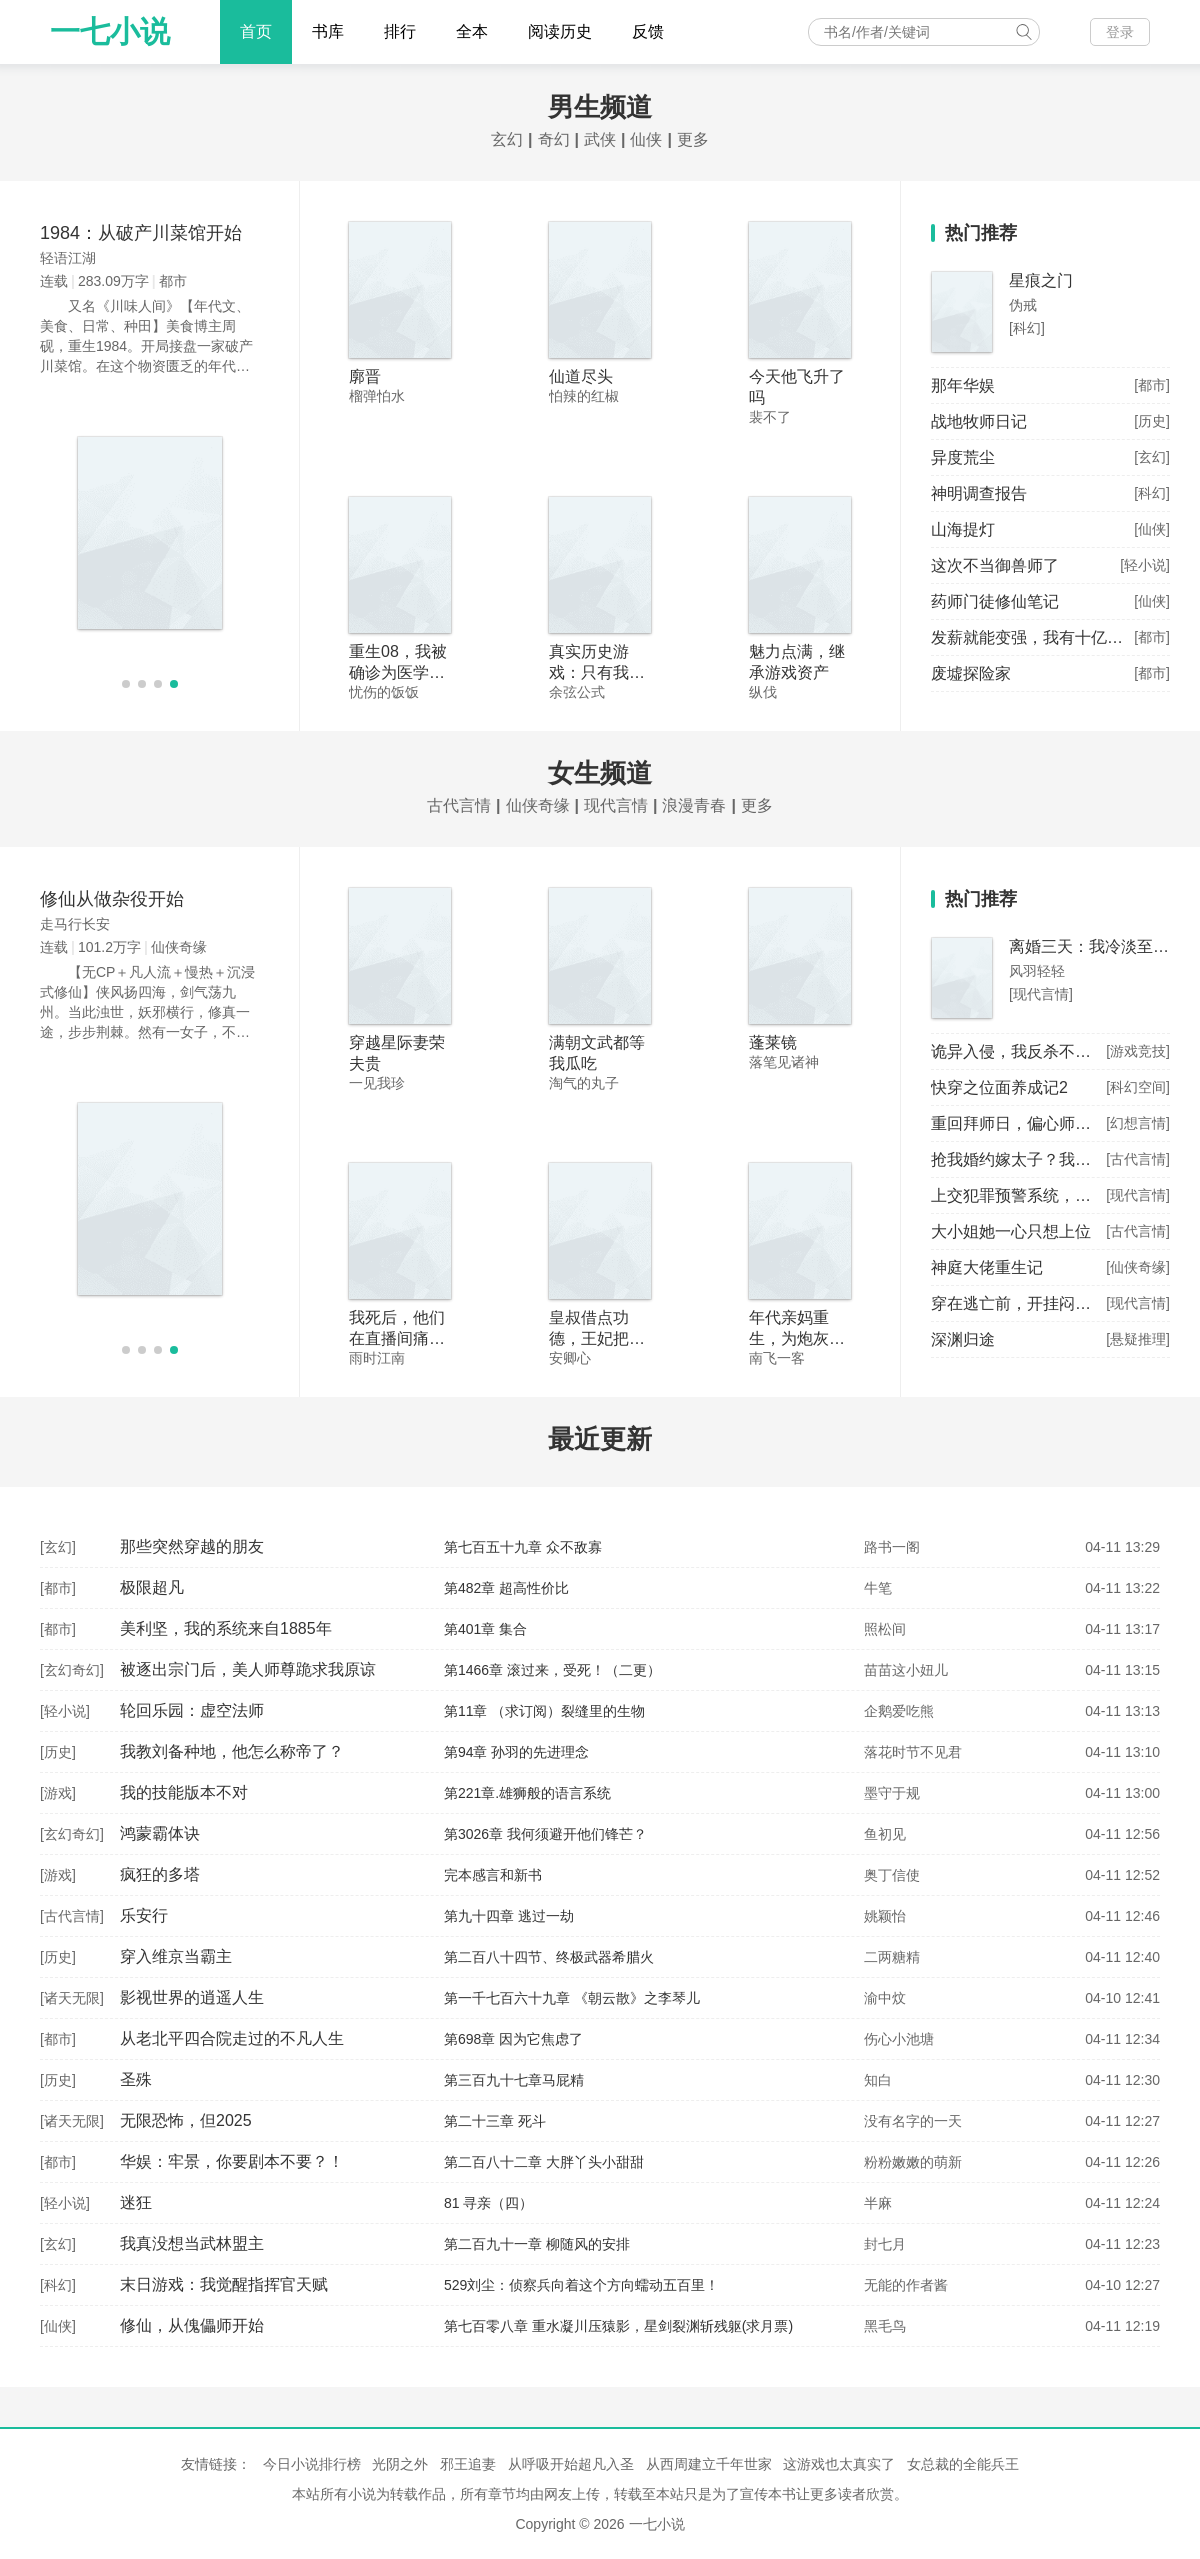 This screenshot has width=1200, height=2559. What do you see at coordinates (160, 1833) in the screenshot?
I see `鸿蒙霸体诀` at bounding box center [160, 1833].